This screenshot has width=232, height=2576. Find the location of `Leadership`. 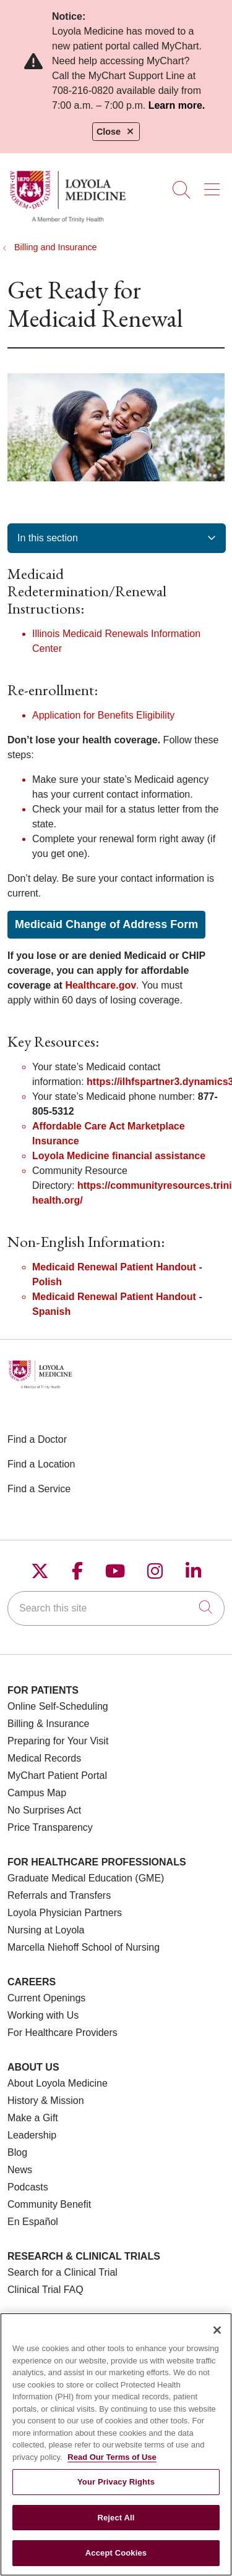

Leadership is located at coordinates (31, 2135).